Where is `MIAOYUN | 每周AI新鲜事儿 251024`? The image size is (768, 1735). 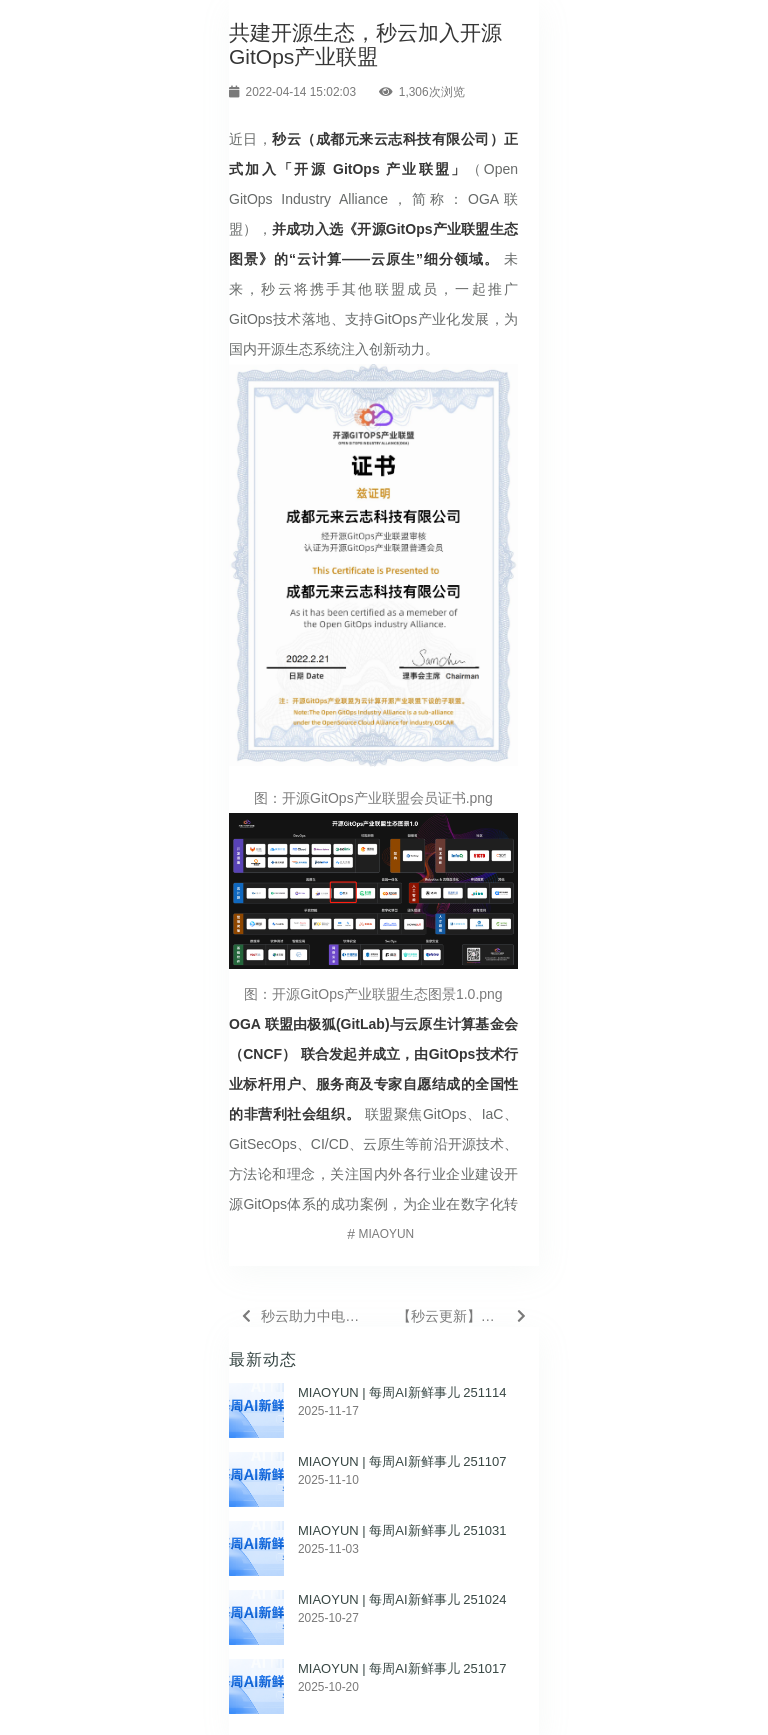 MIAOYUN | 每周AI新鲜事儿 251024 is located at coordinates (402, 1599).